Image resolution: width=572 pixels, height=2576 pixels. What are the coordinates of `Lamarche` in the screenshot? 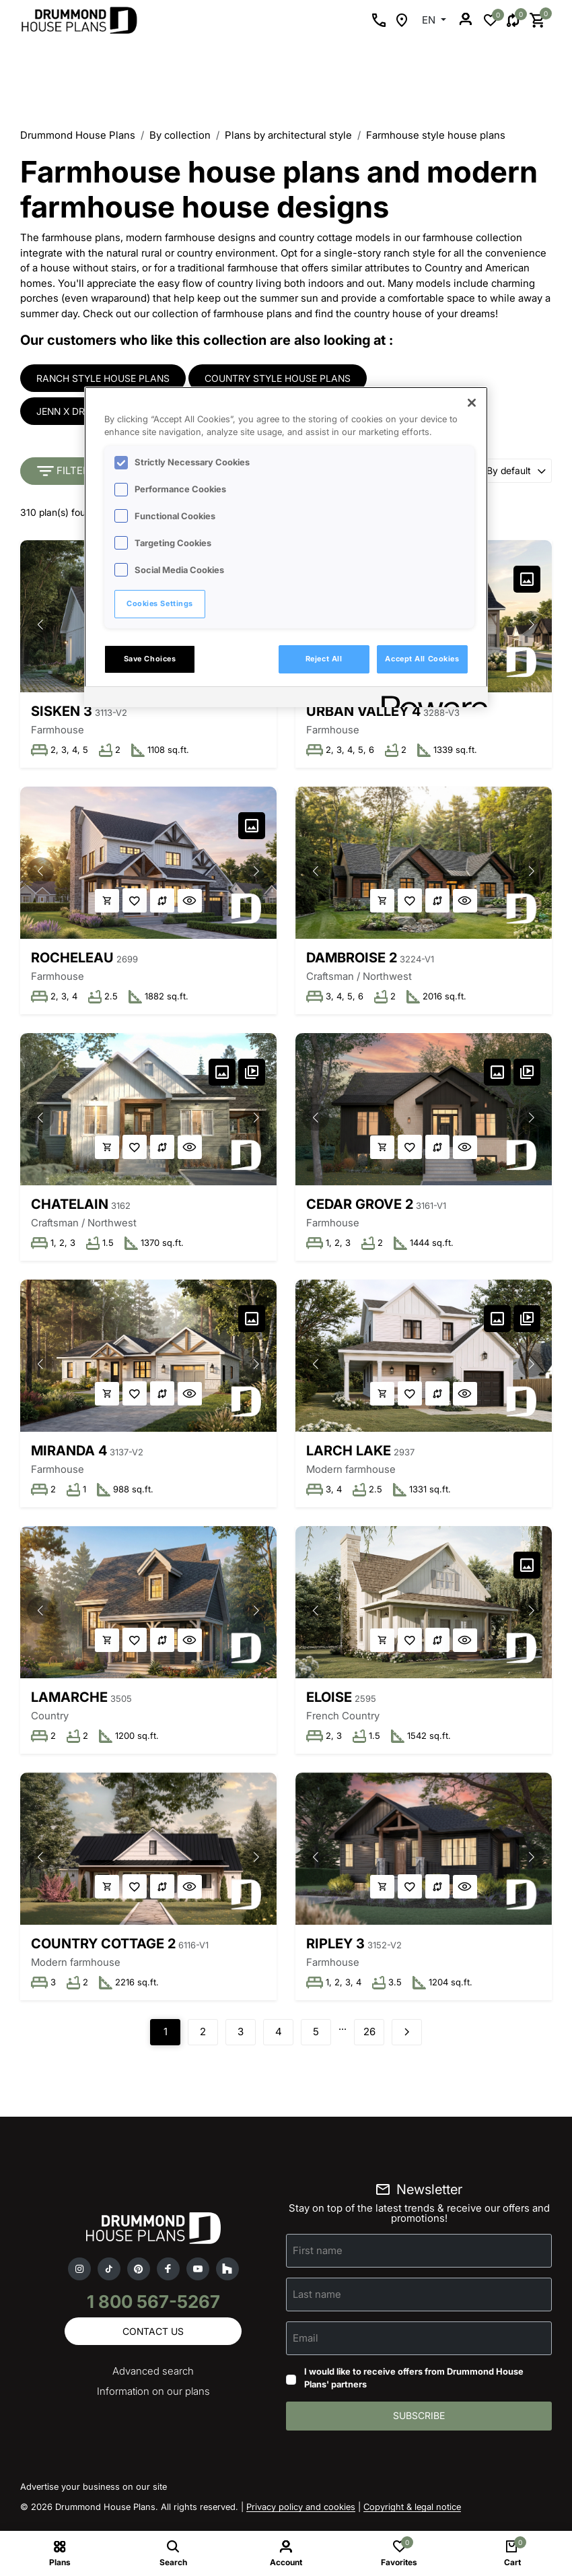 It's located at (69, 1702).